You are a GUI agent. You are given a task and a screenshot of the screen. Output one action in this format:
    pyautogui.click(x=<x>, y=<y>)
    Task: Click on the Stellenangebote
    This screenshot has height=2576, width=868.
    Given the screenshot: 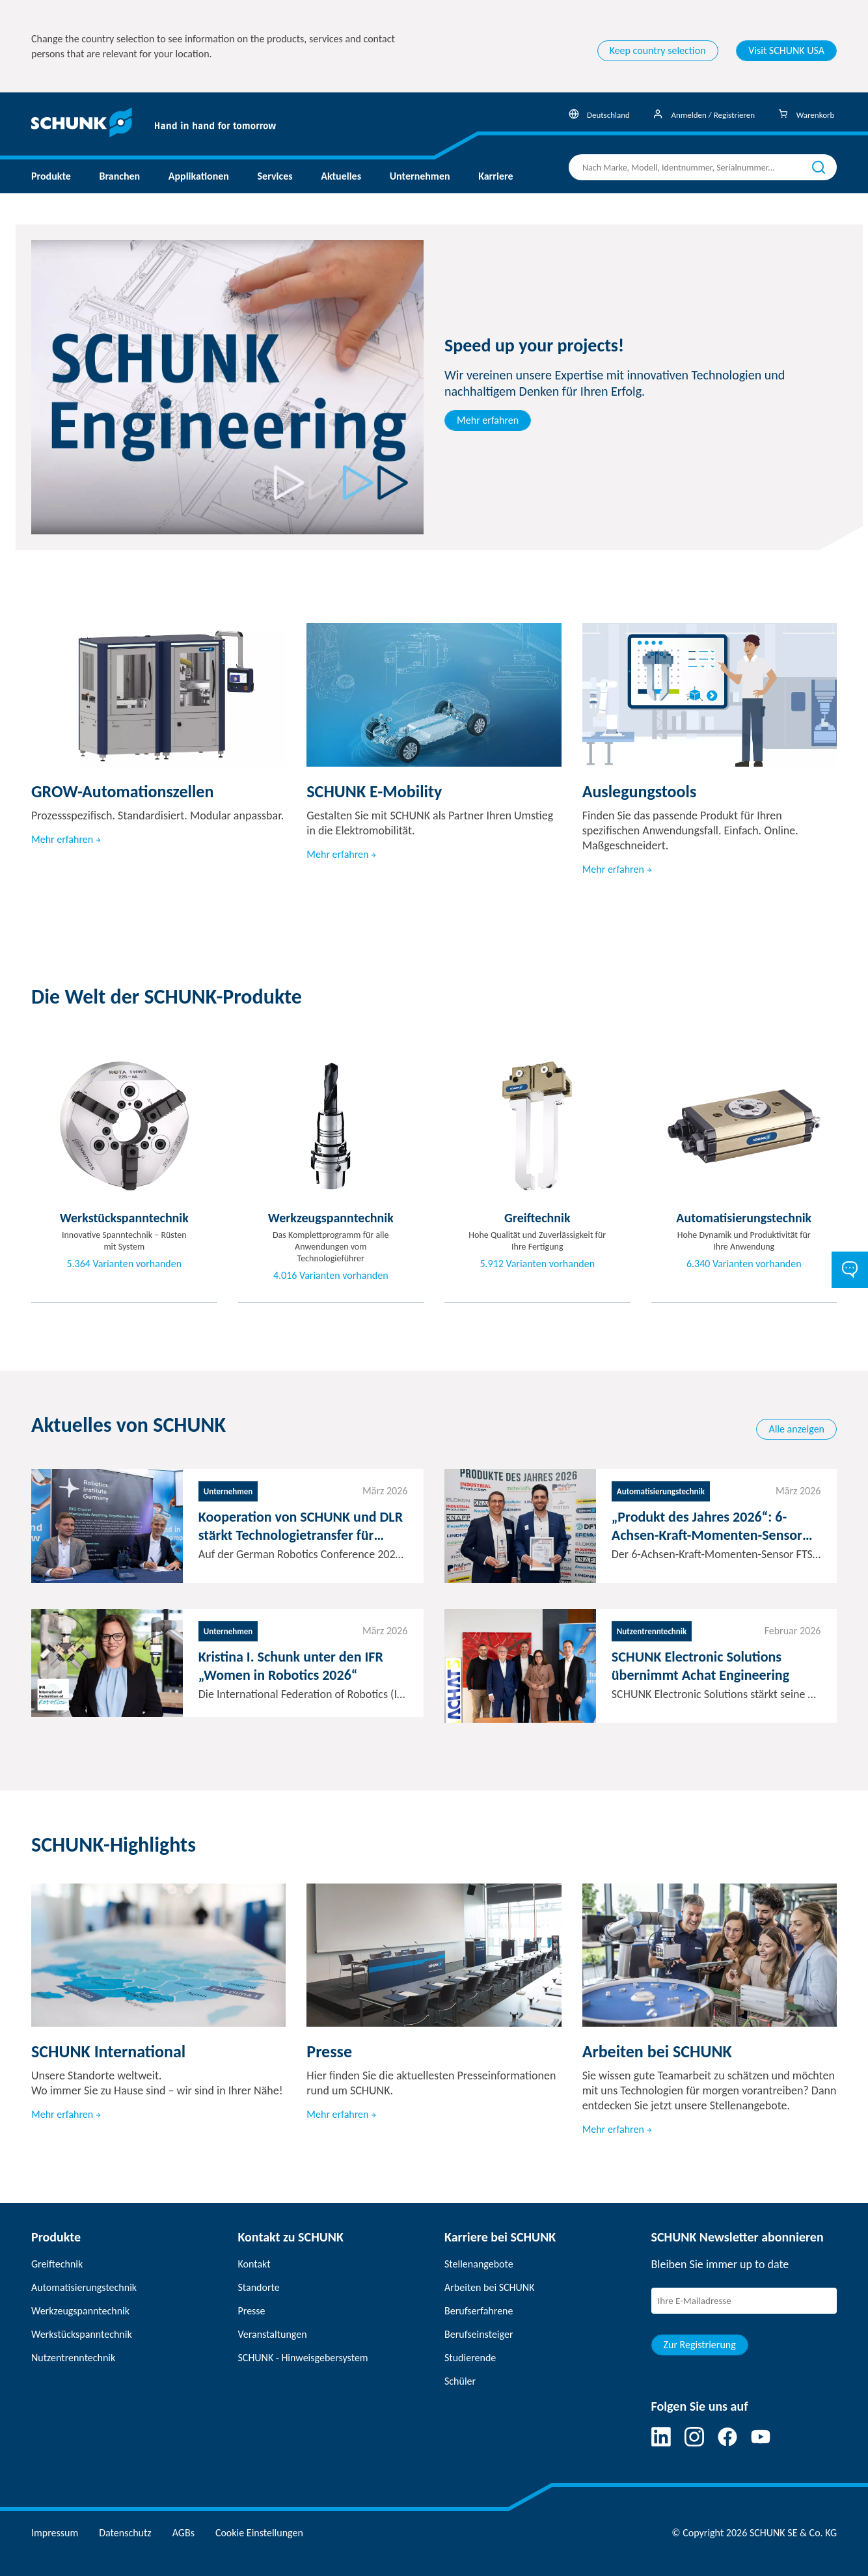 What is the action you would take?
    pyautogui.click(x=478, y=2264)
    